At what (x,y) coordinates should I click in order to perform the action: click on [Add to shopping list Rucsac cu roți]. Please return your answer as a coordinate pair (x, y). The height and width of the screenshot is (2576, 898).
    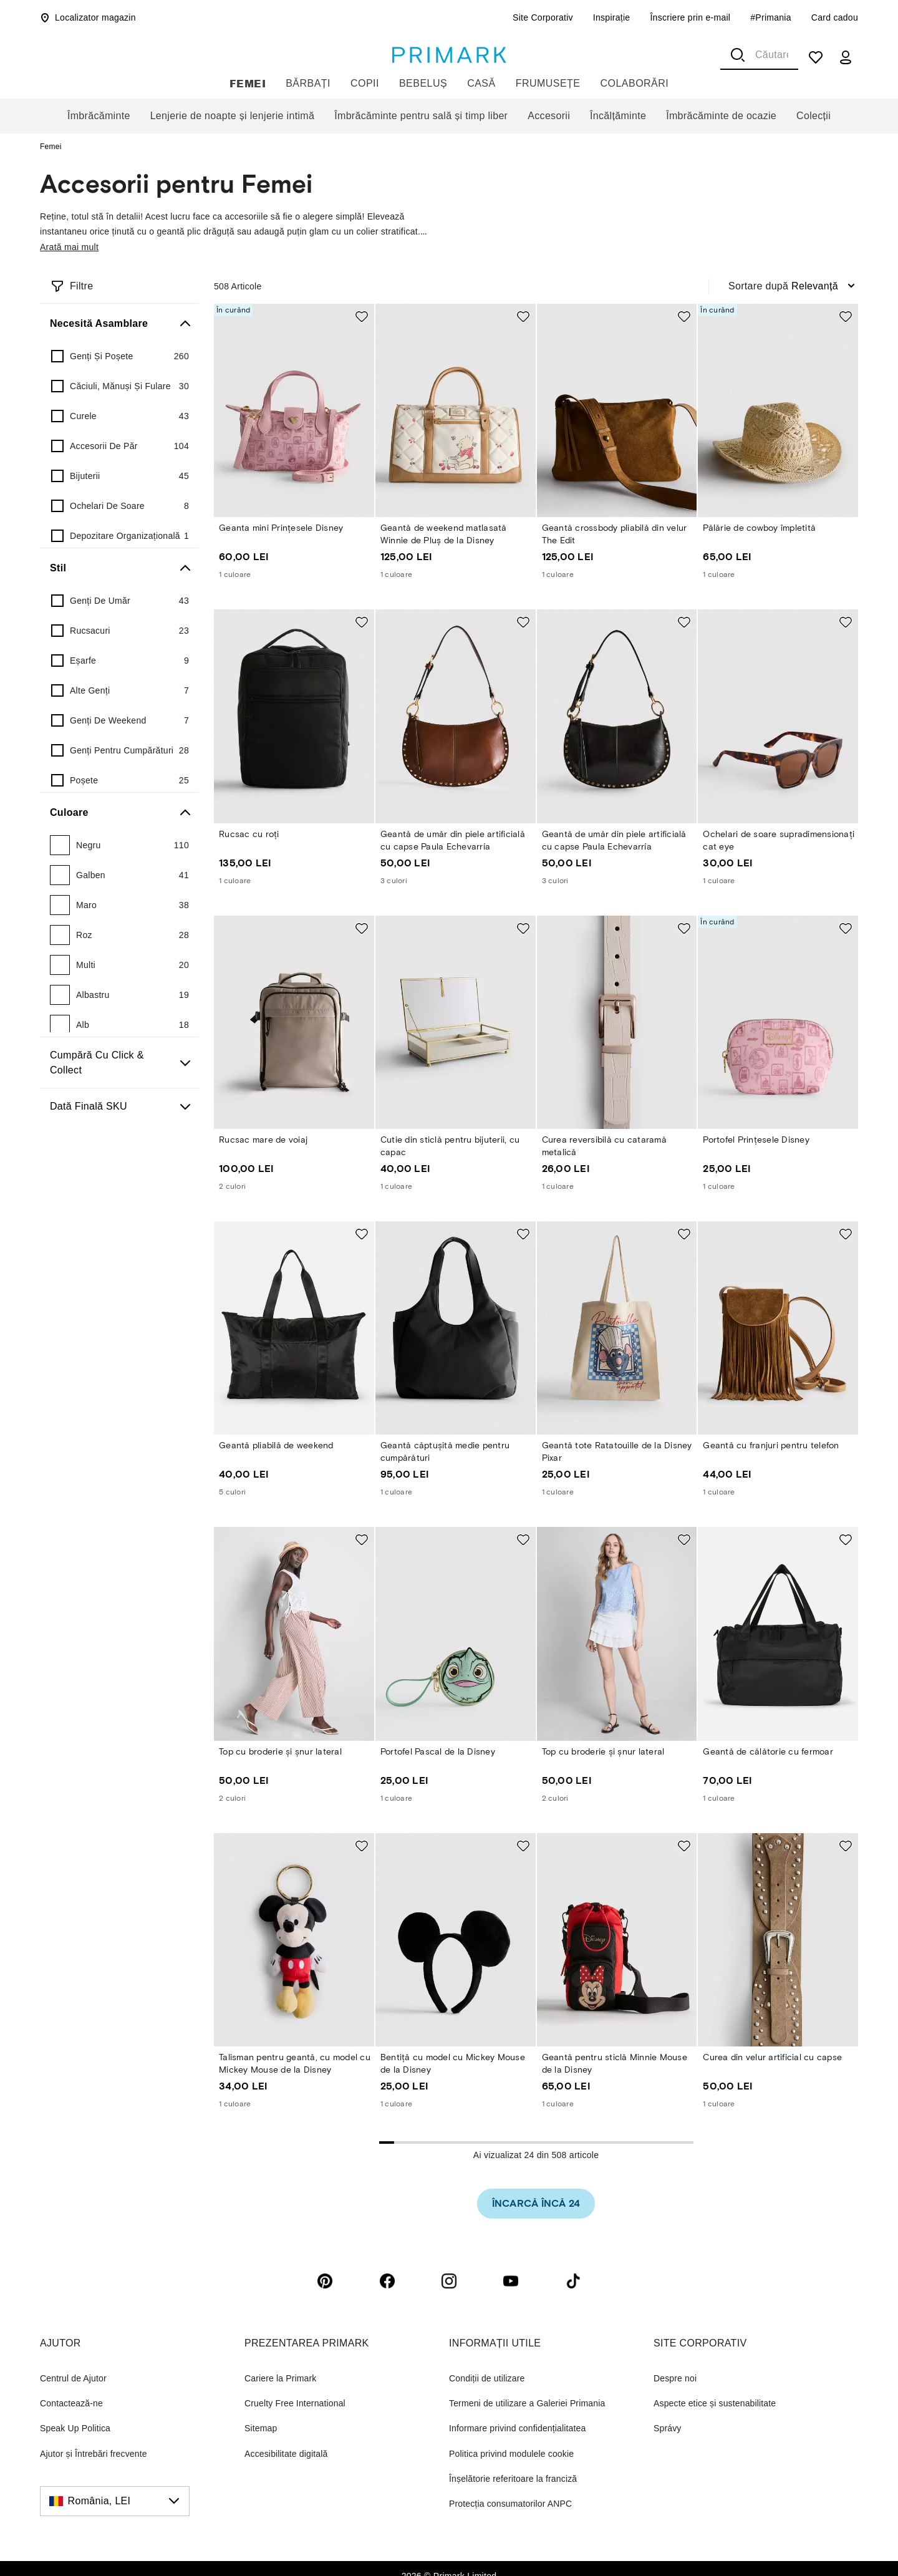
    Looking at the image, I should click on (361, 621).